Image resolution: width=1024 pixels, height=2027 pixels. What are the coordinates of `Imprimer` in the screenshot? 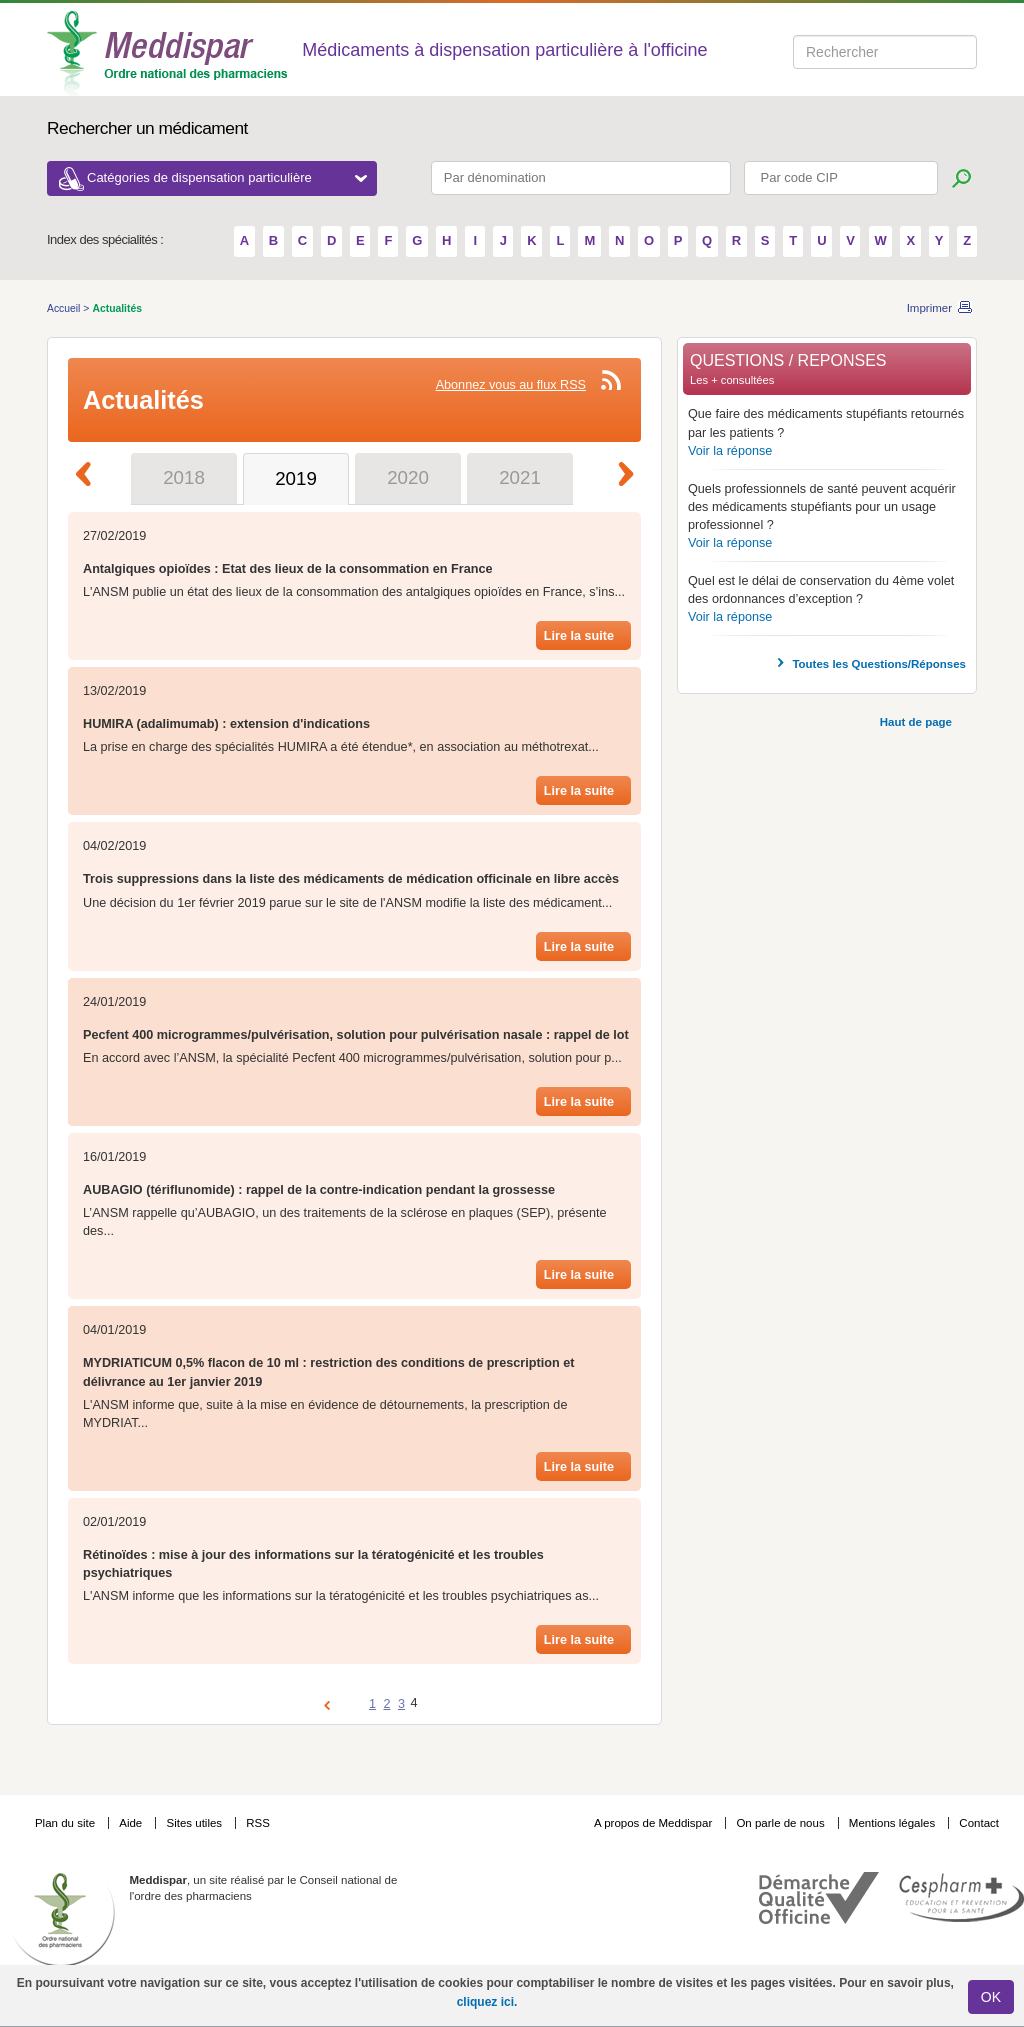 It's located at (929, 308).